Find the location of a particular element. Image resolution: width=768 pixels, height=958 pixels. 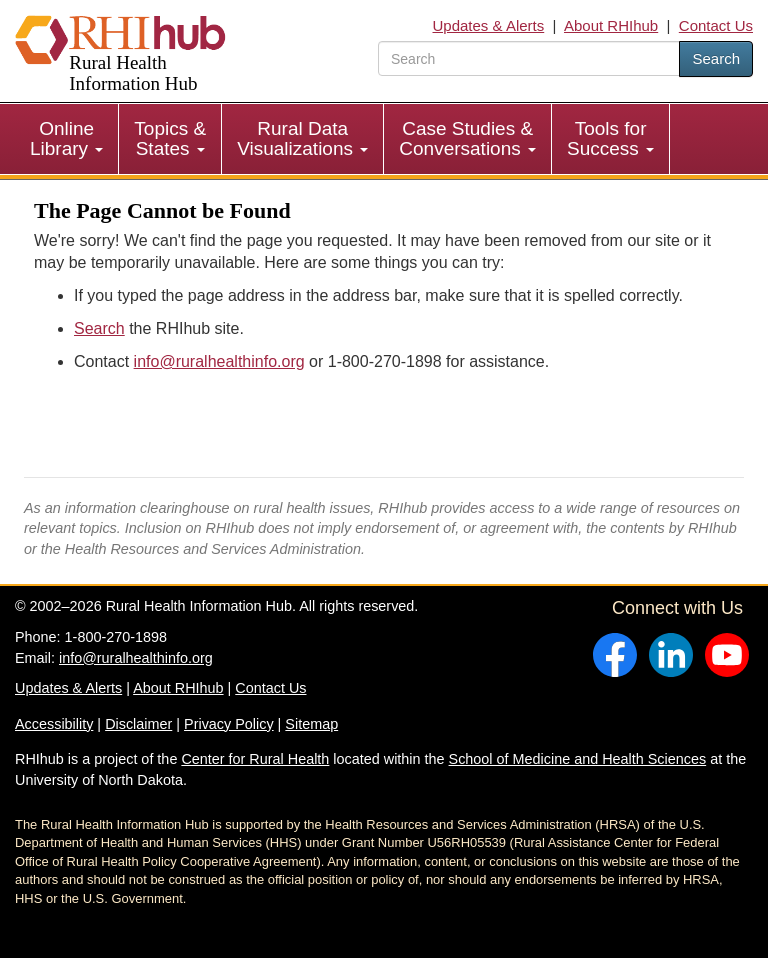

Online Library is located at coordinates (66, 138).